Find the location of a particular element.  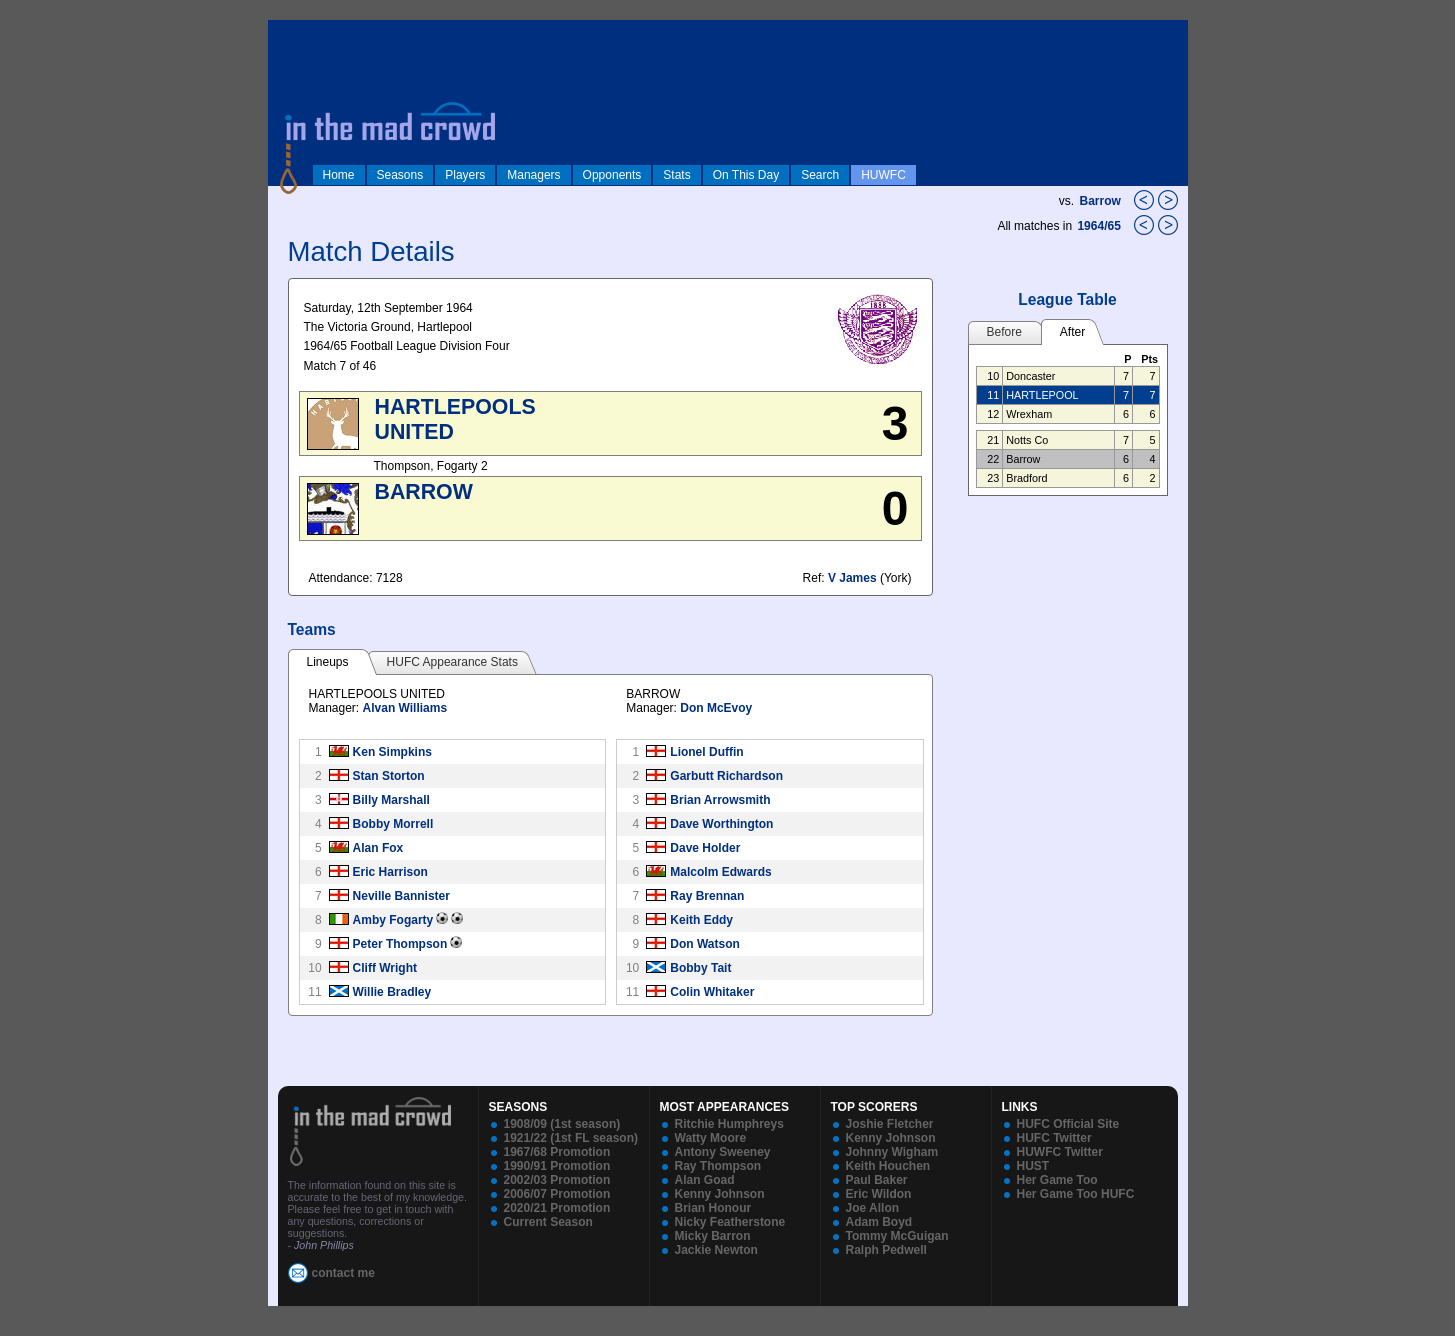

1908/09 (1st season) is located at coordinates (562, 1124).